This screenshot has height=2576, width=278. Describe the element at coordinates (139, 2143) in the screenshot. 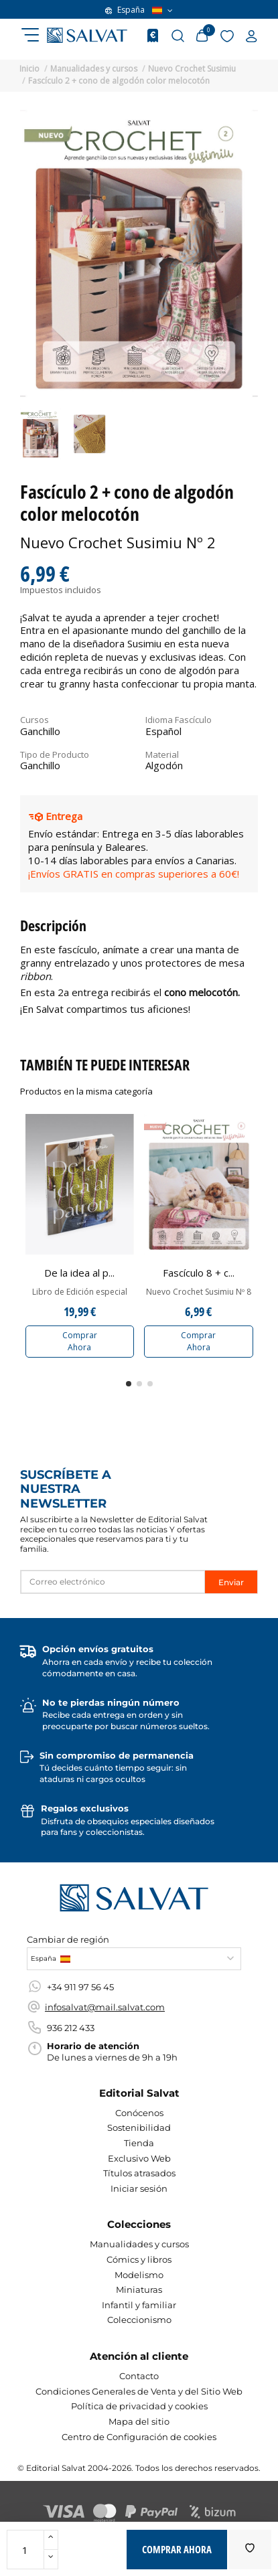

I see `Tienda` at that location.